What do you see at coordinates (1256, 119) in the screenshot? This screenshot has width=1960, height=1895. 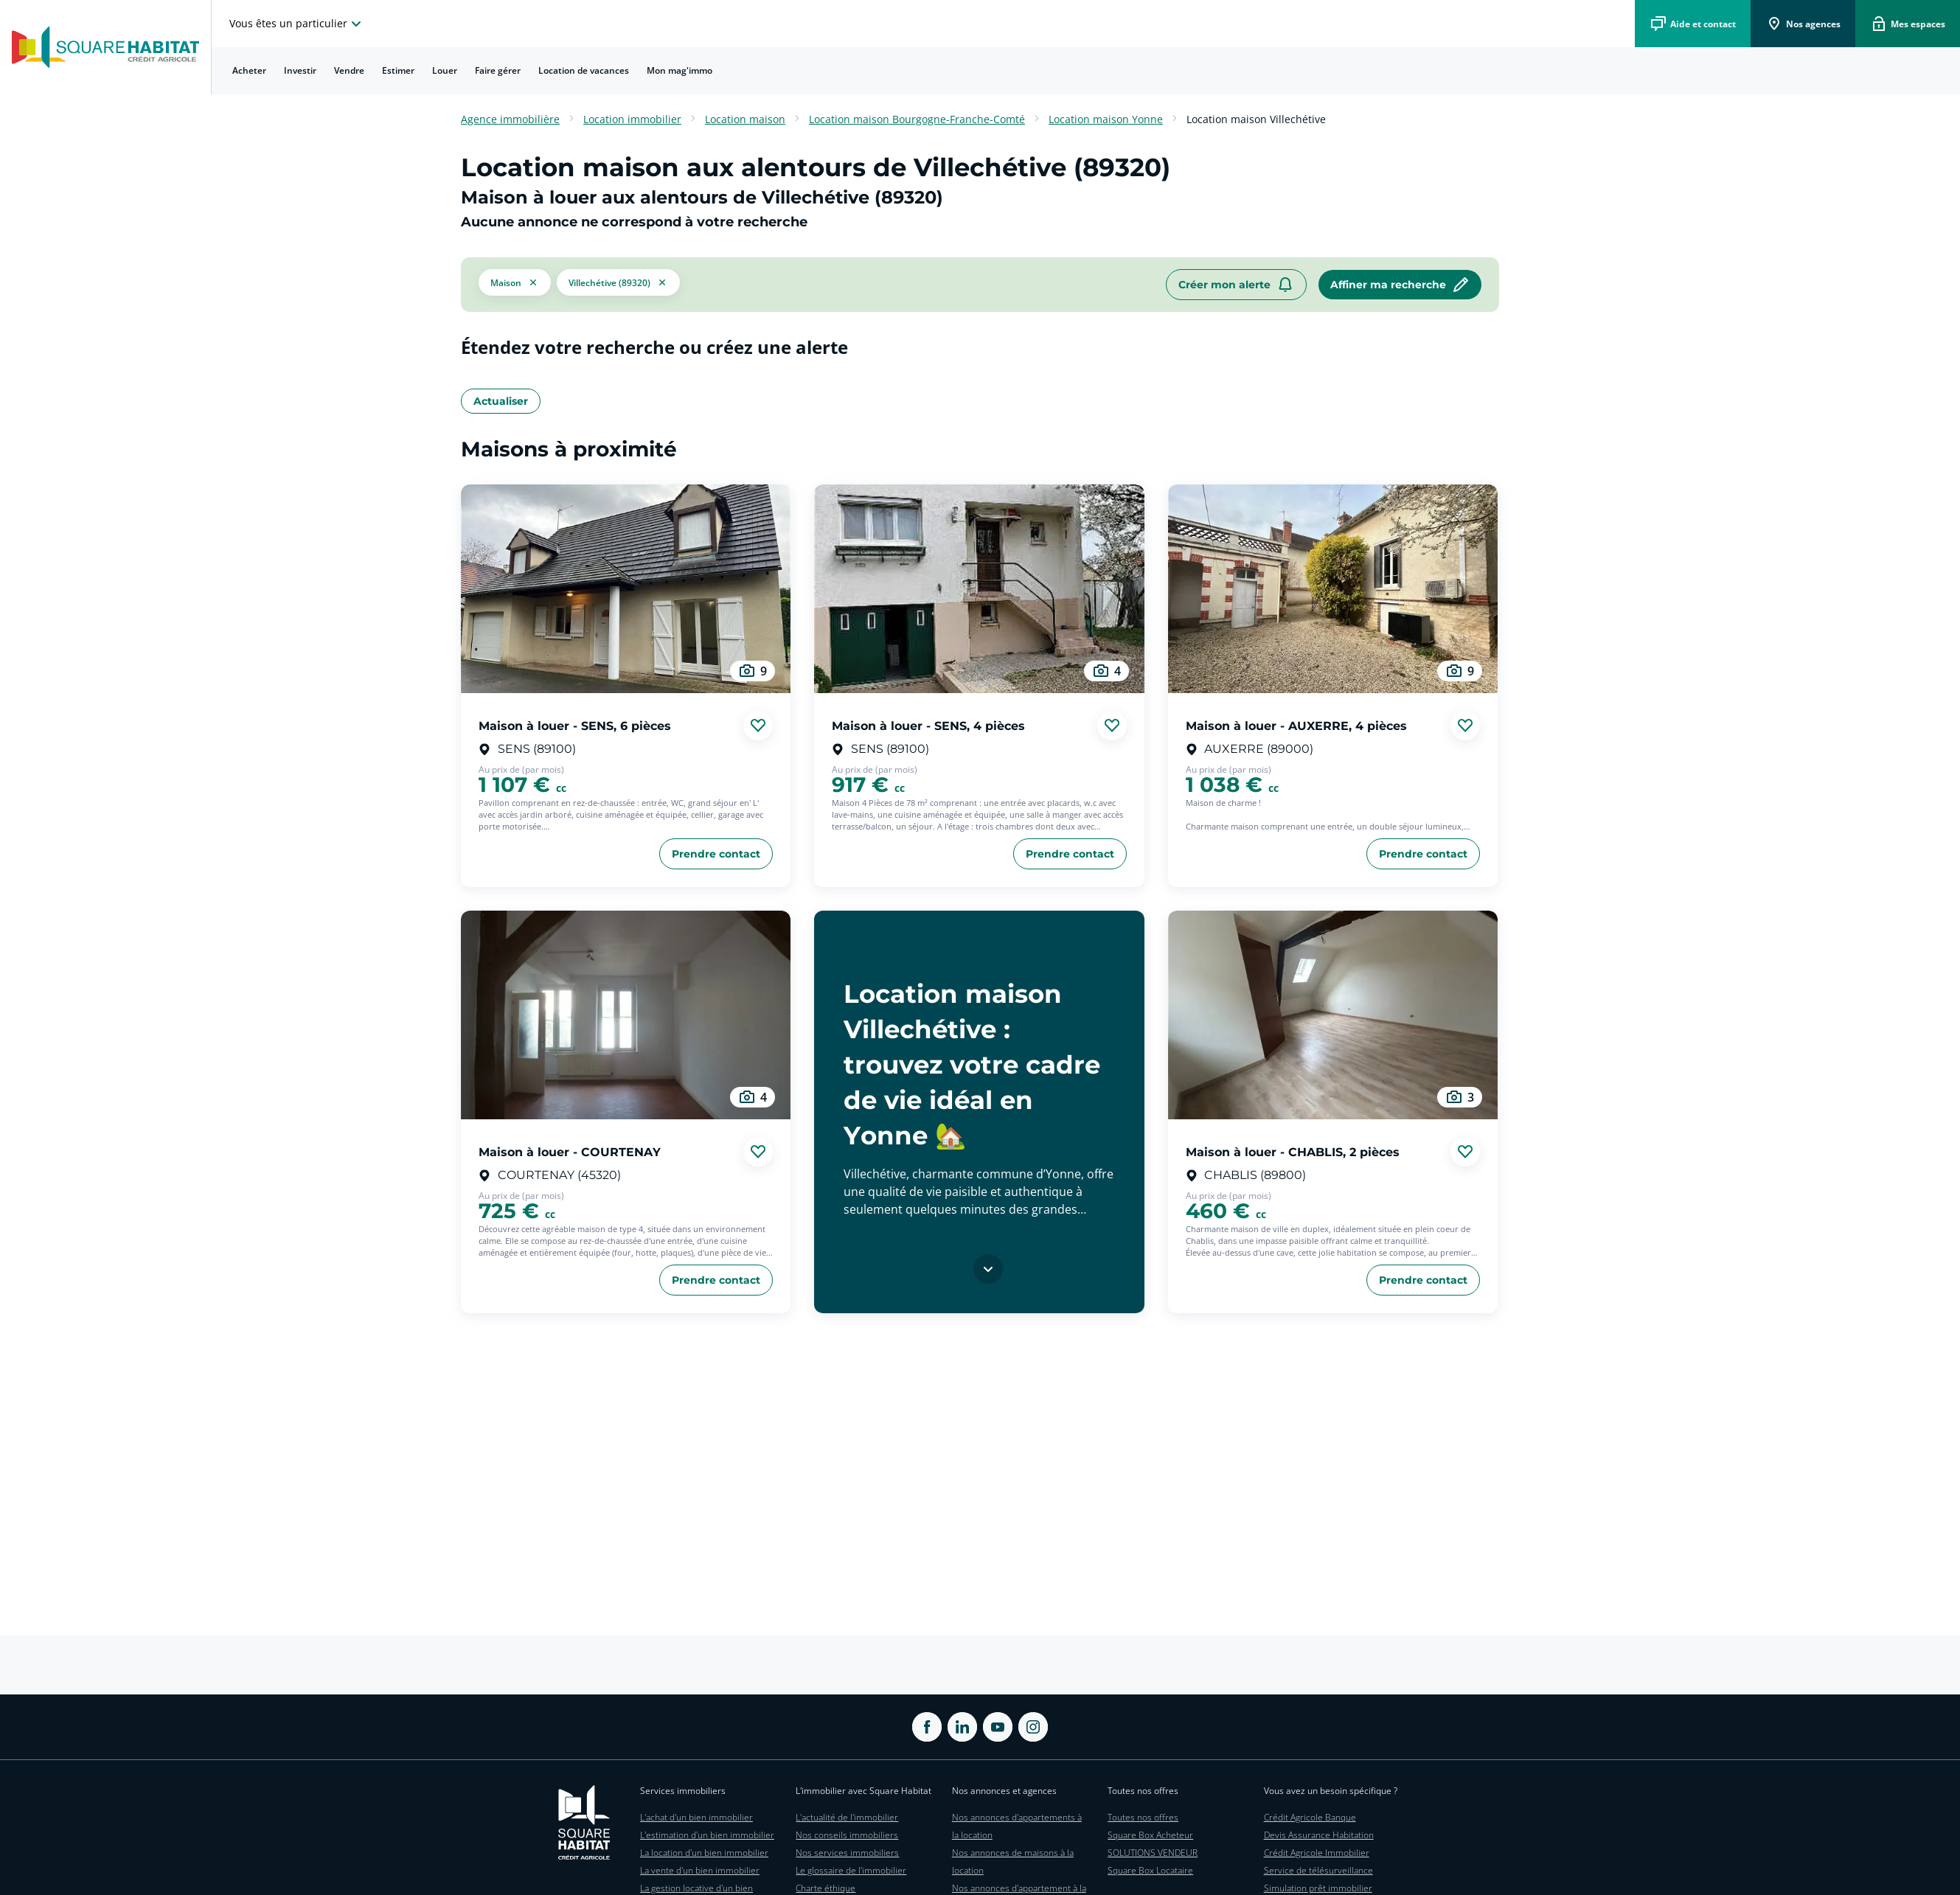 I see `Location maison Villechétive` at bounding box center [1256, 119].